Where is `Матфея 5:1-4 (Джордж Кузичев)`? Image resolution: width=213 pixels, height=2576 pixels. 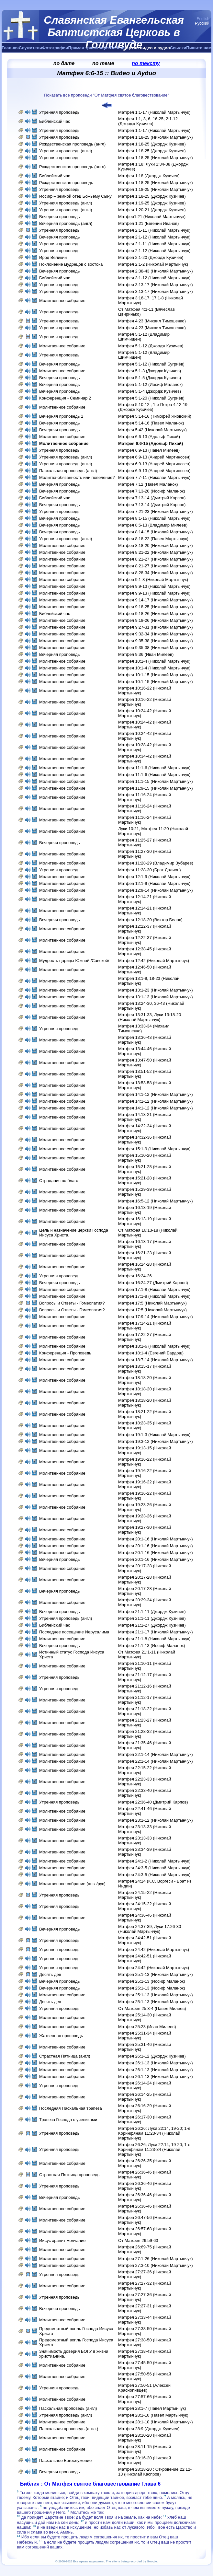
Матфея 5:1-4 (Джордж Кузичев) is located at coordinates (149, 391).